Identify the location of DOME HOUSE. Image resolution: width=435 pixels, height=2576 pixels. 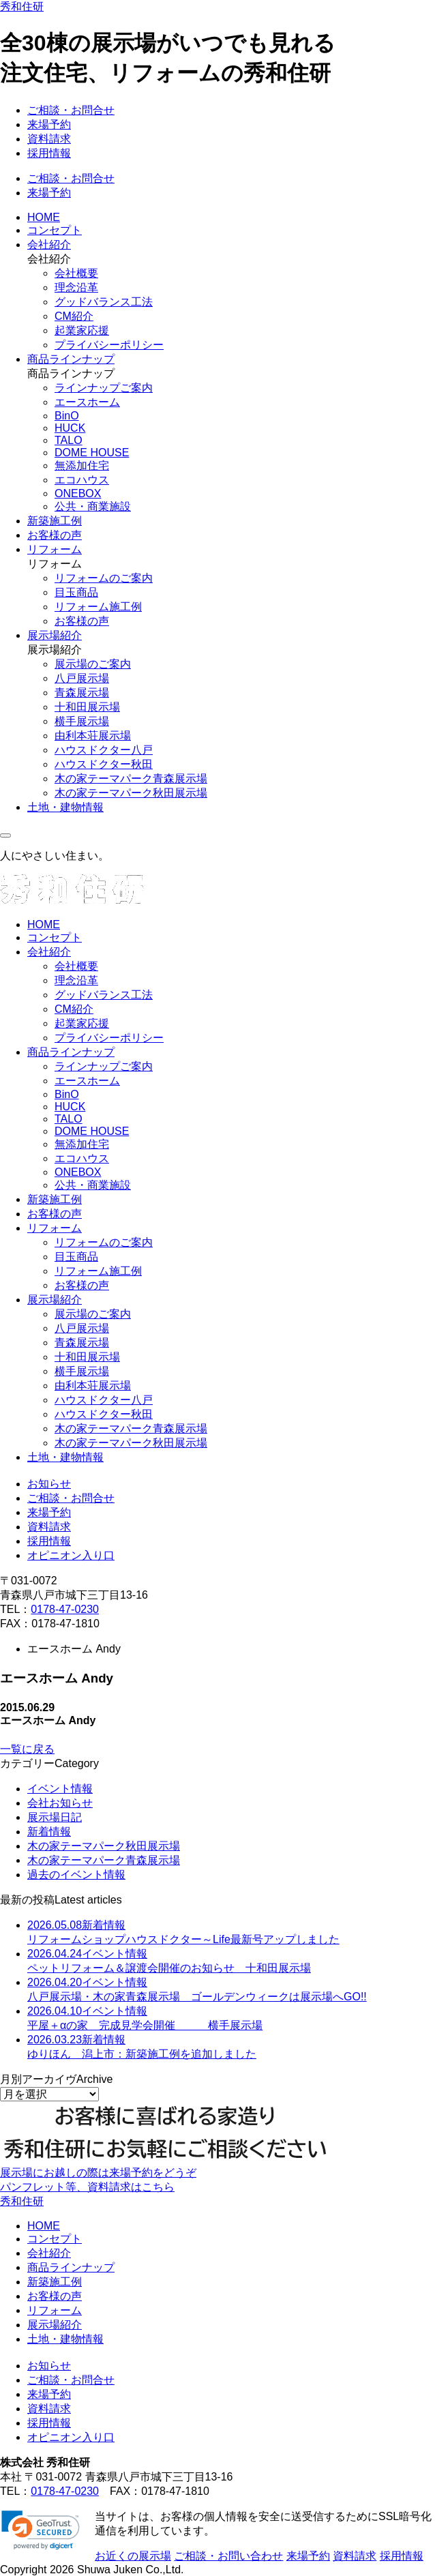
(92, 452).